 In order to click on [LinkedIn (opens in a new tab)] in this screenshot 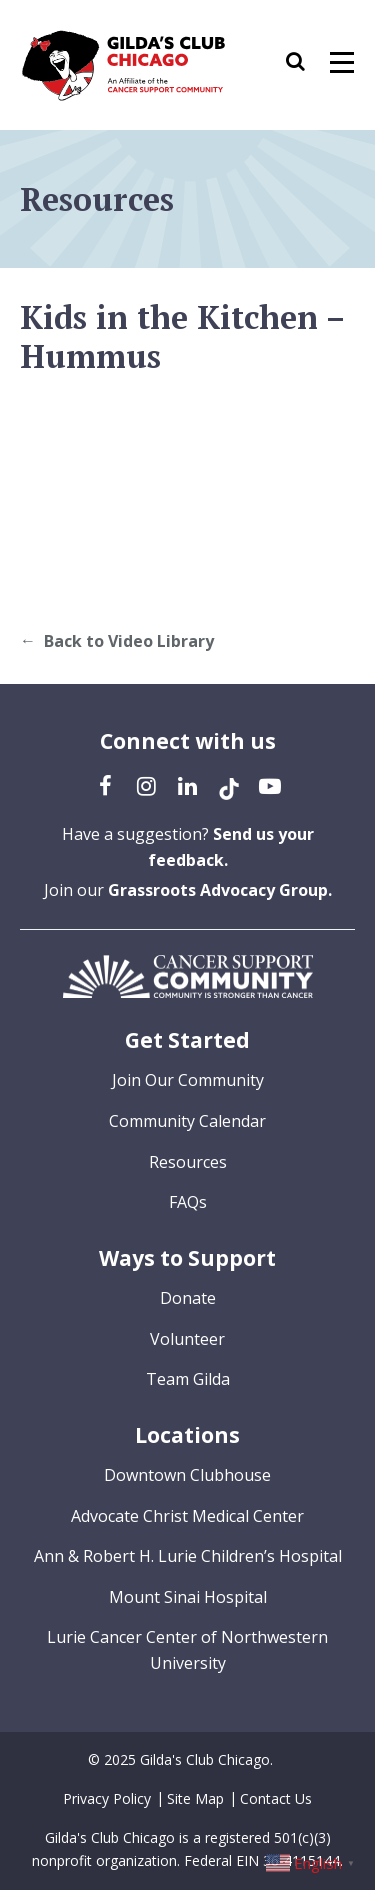, I will do `click(188, 785)`.